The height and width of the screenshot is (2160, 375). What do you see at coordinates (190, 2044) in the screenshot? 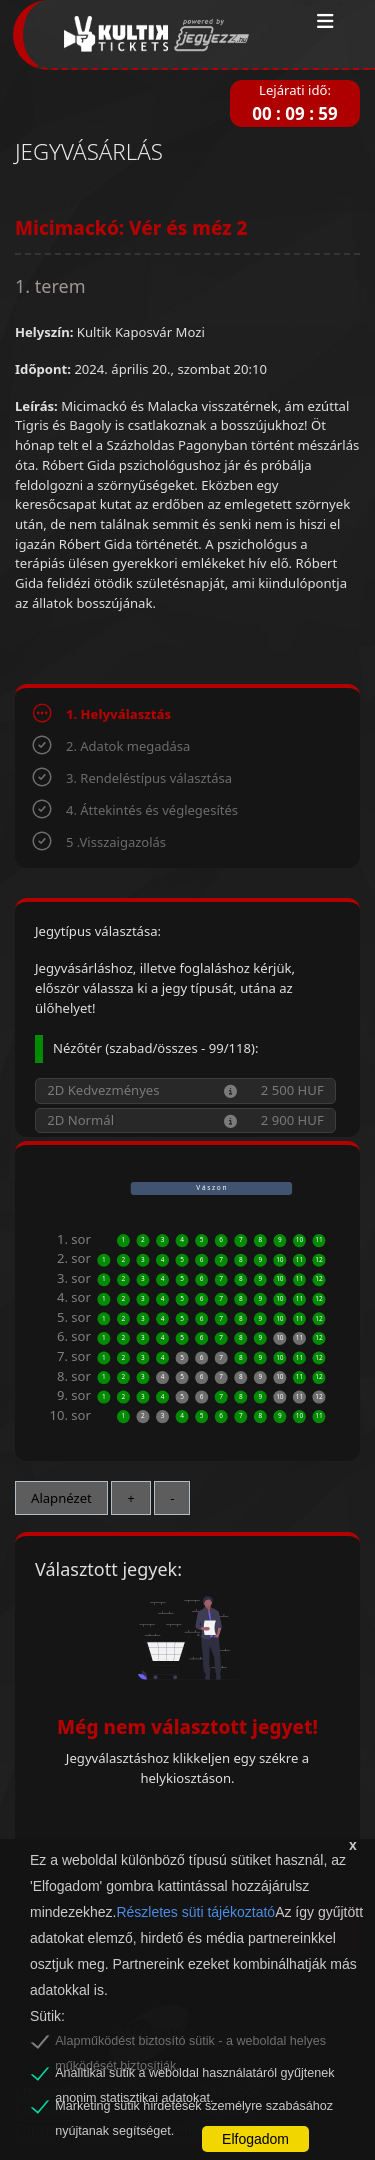
I see `Alapműködést biztosító sütik - a weboldal helyes működését biztosítják.` at bounding box center [190, 2044].